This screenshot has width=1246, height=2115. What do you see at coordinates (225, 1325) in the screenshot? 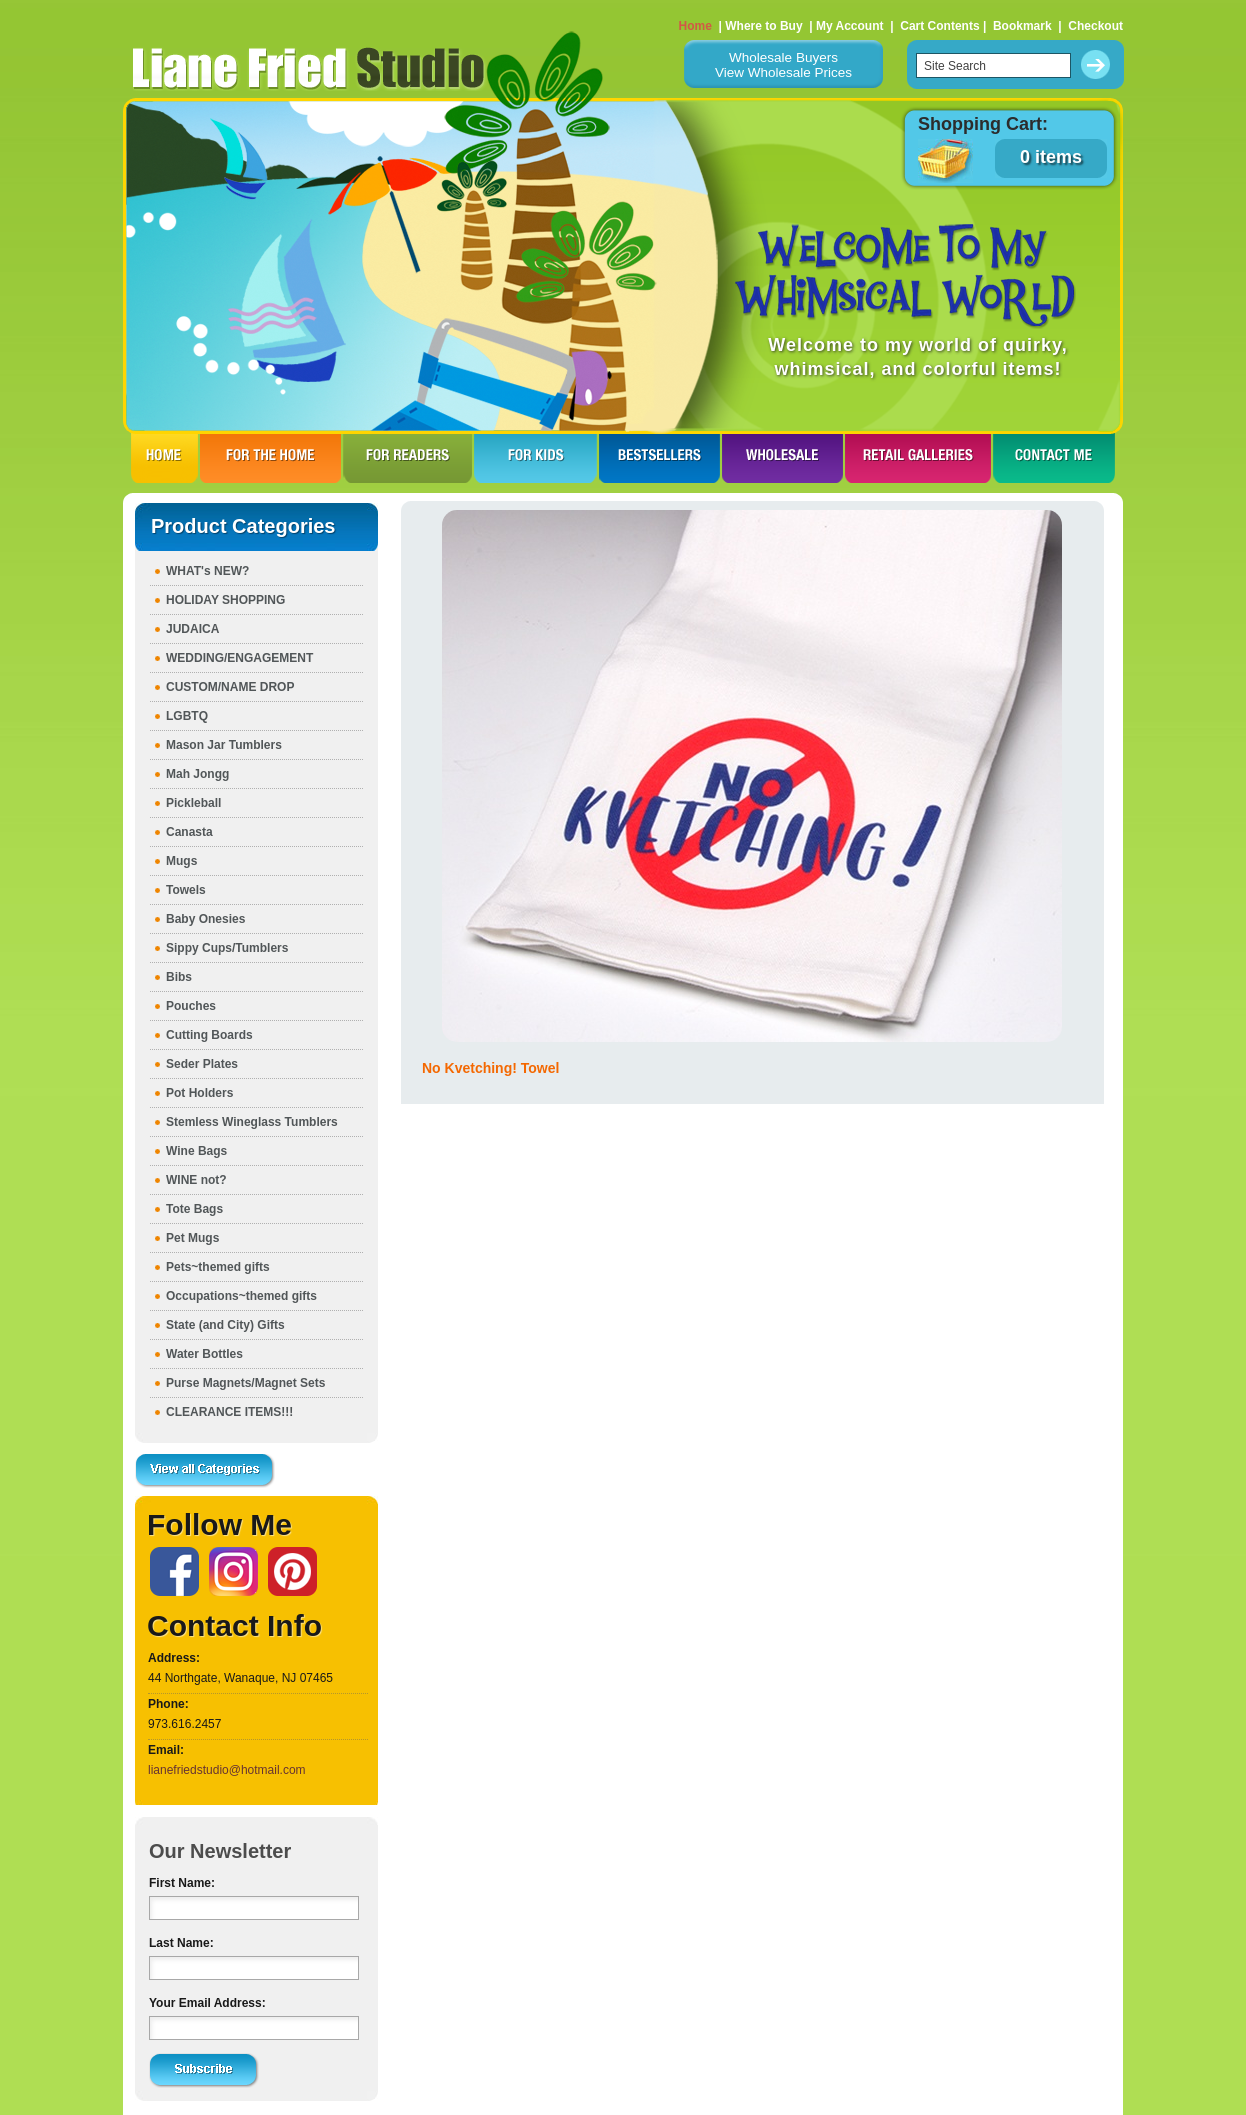
I see `State (and City) Gifts` at bounding box center [225, 1325].